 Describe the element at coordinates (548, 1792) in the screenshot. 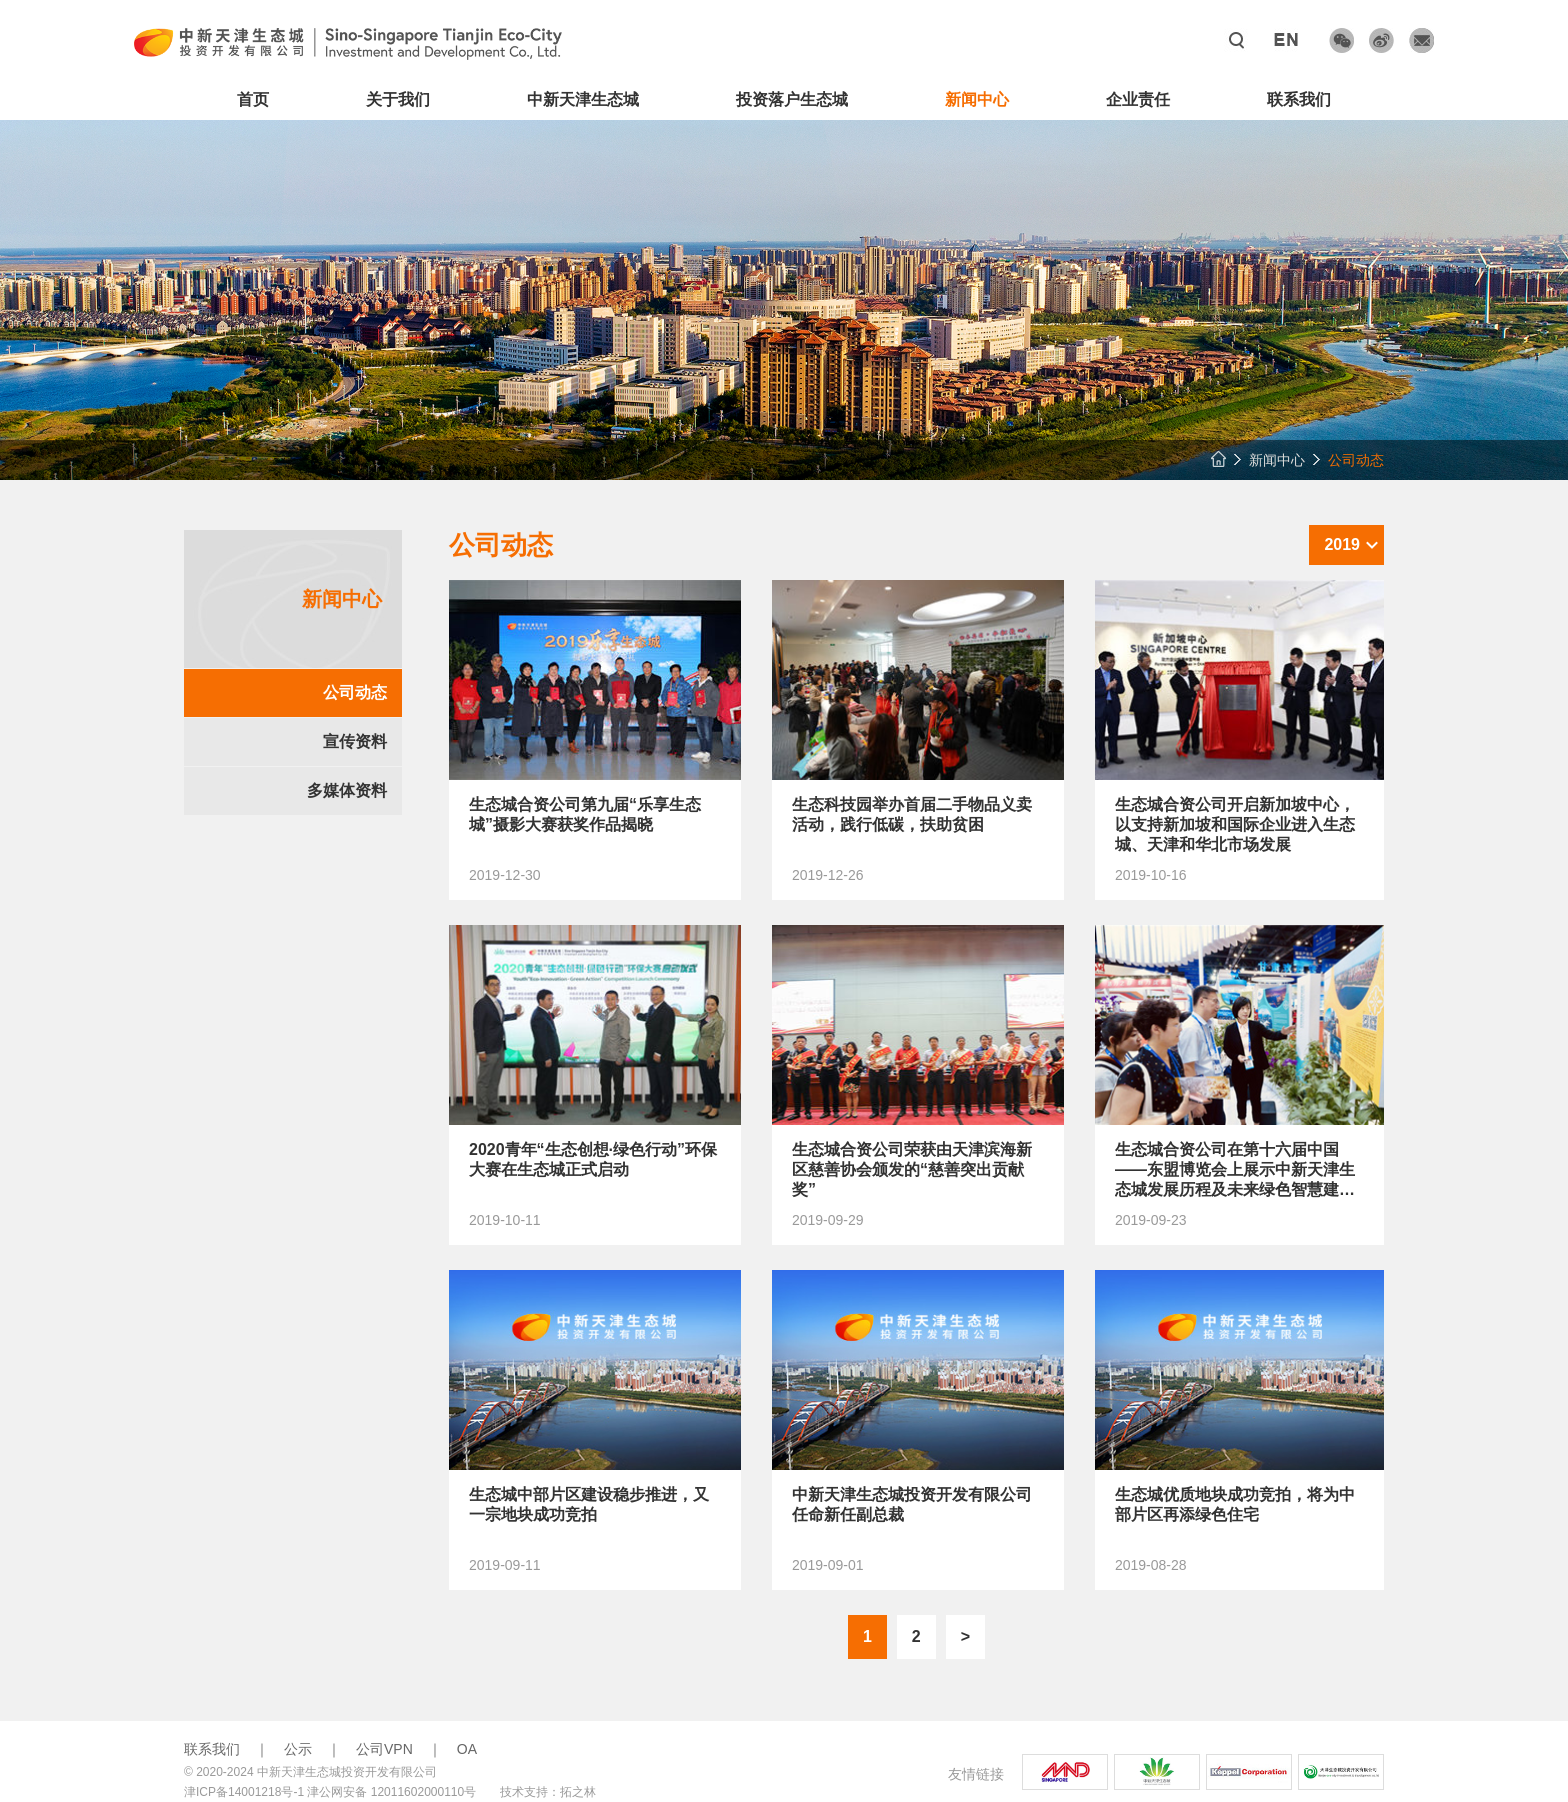

I see `技术支持：拓之林` at that location.